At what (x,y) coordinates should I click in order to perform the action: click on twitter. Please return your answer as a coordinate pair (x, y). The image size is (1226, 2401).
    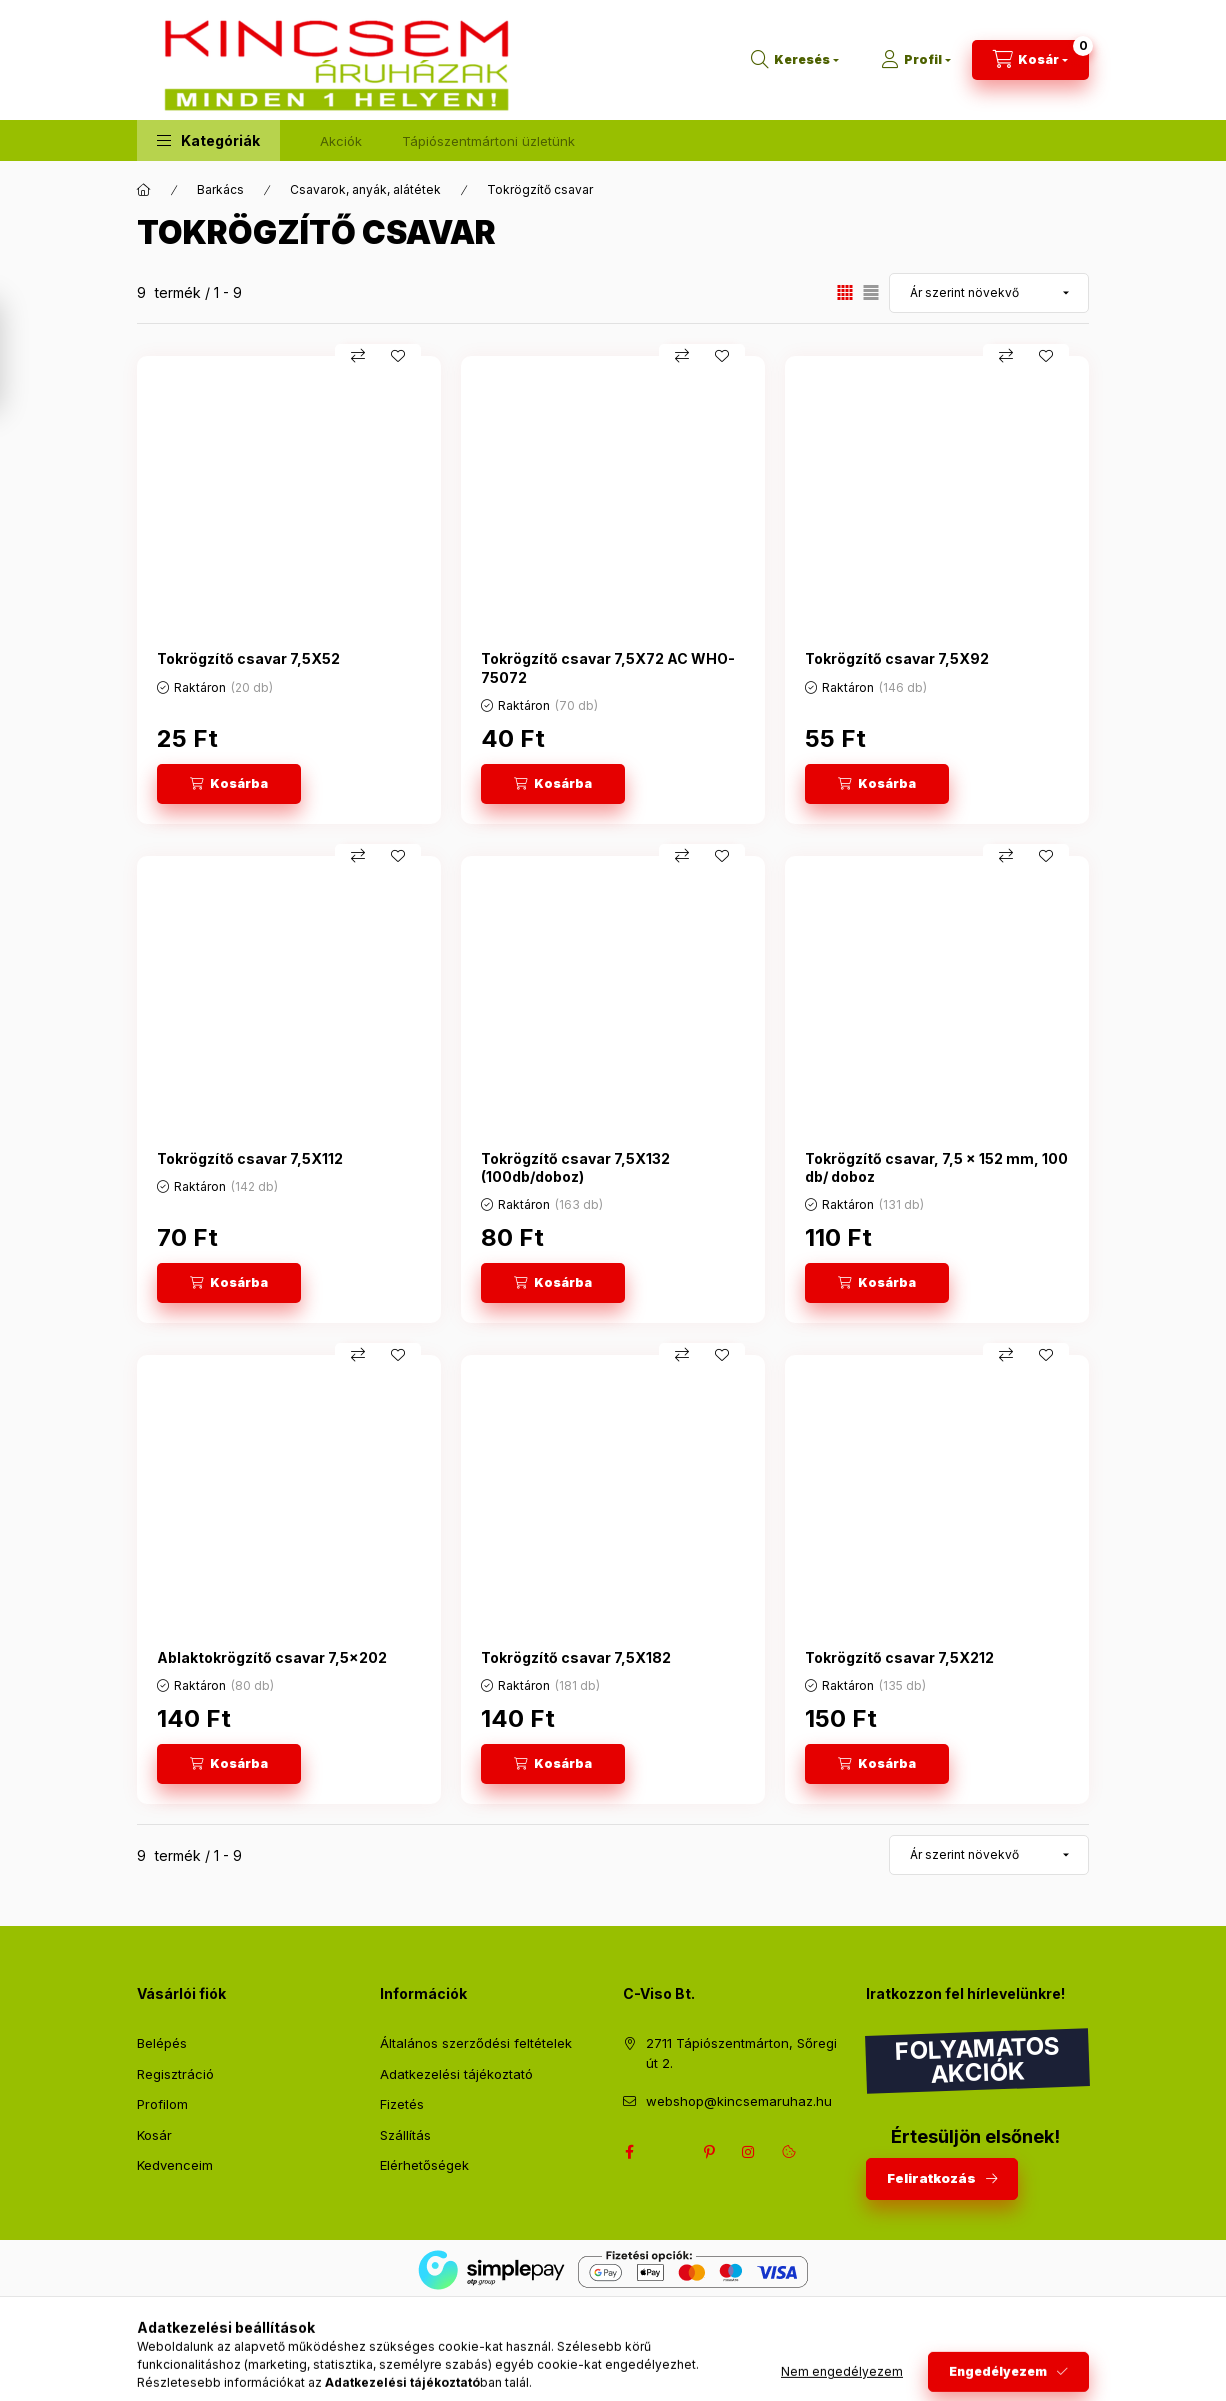
    Looking at the image, I should click on (669, 2152).